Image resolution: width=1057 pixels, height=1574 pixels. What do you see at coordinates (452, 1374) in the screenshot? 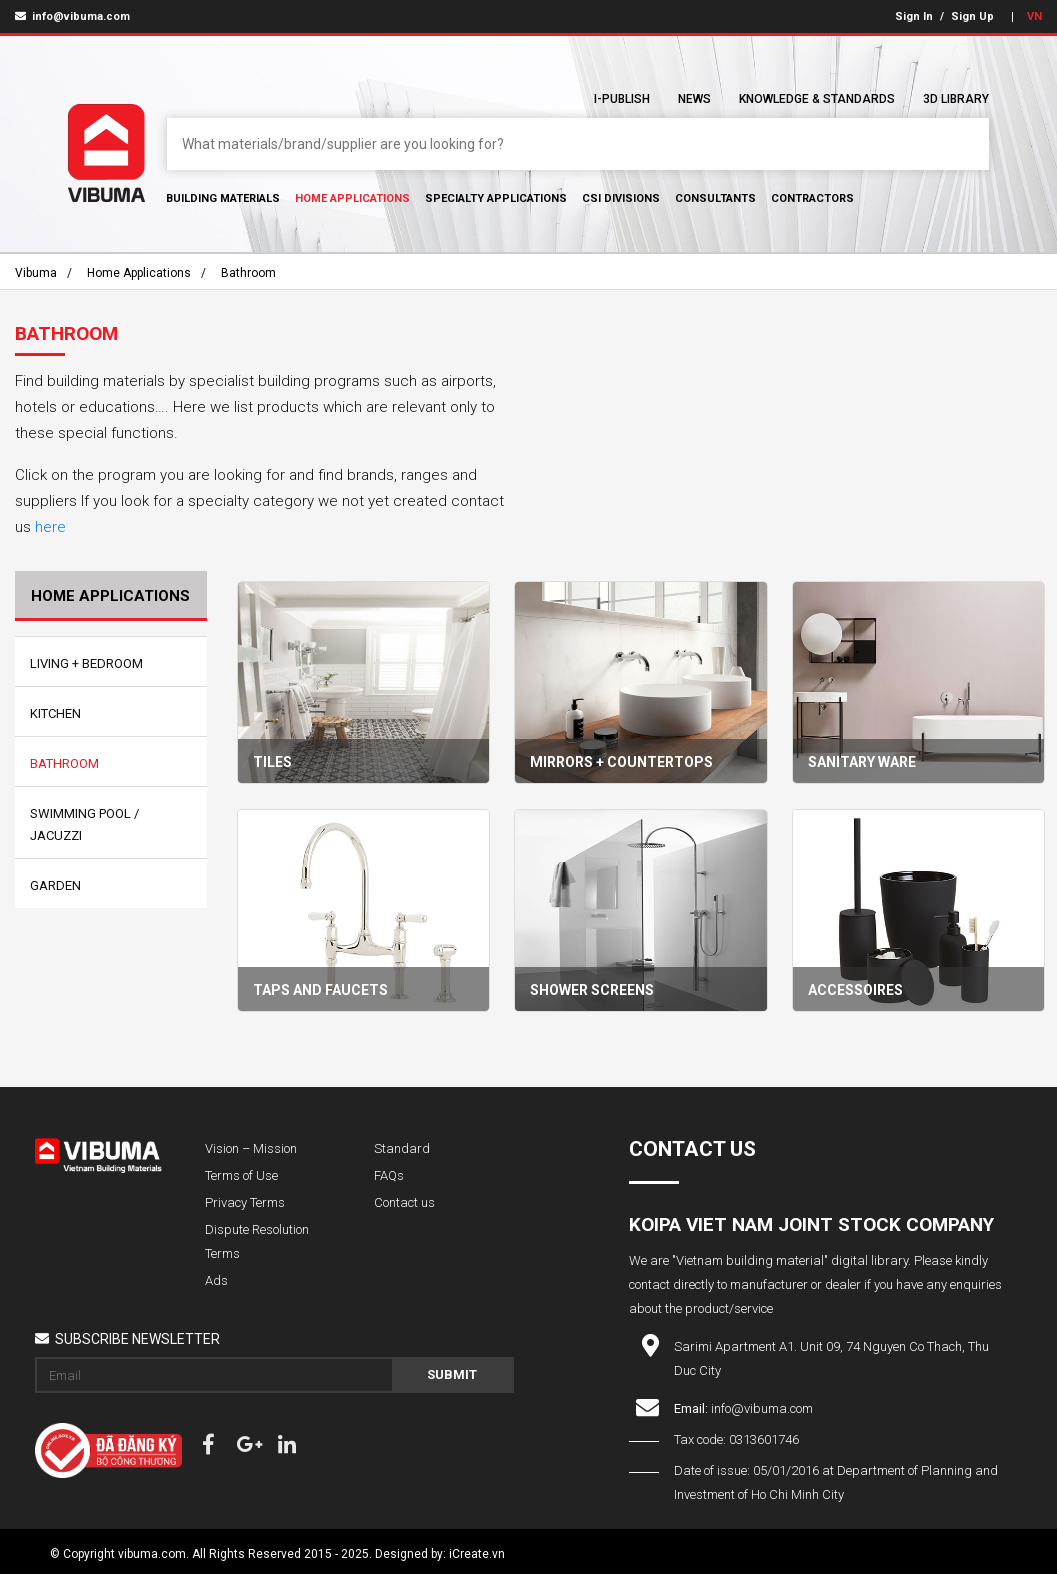
I see `Submit` at bounding box center [452, 1374].